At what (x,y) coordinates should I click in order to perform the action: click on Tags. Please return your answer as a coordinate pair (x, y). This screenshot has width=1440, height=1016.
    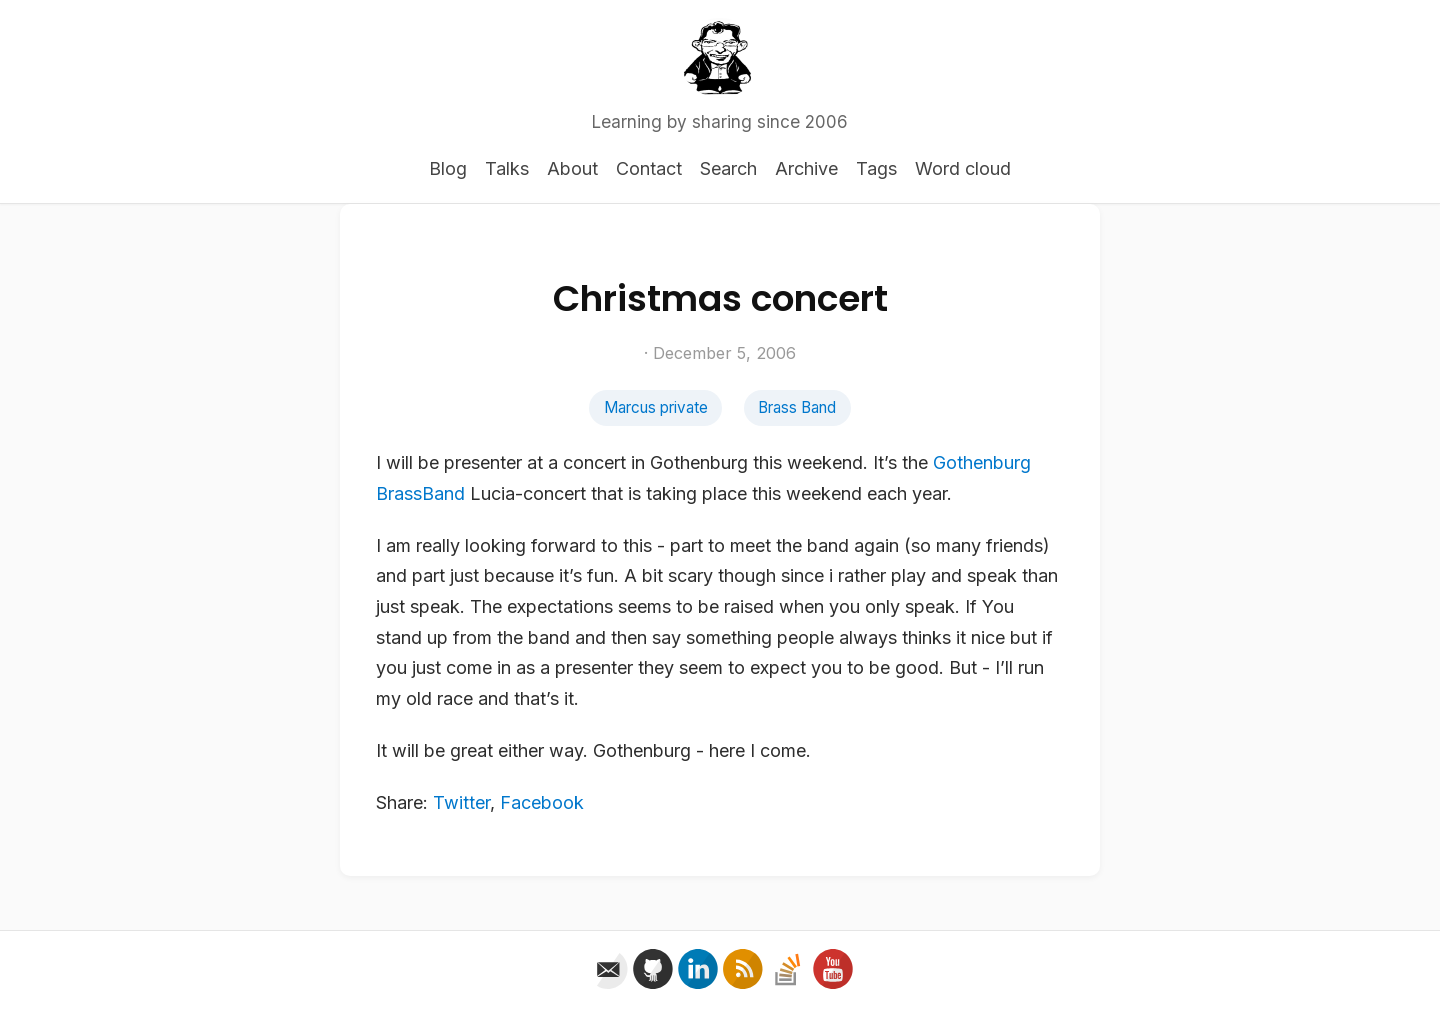
    Looking at the image, I should click on (876, 168).